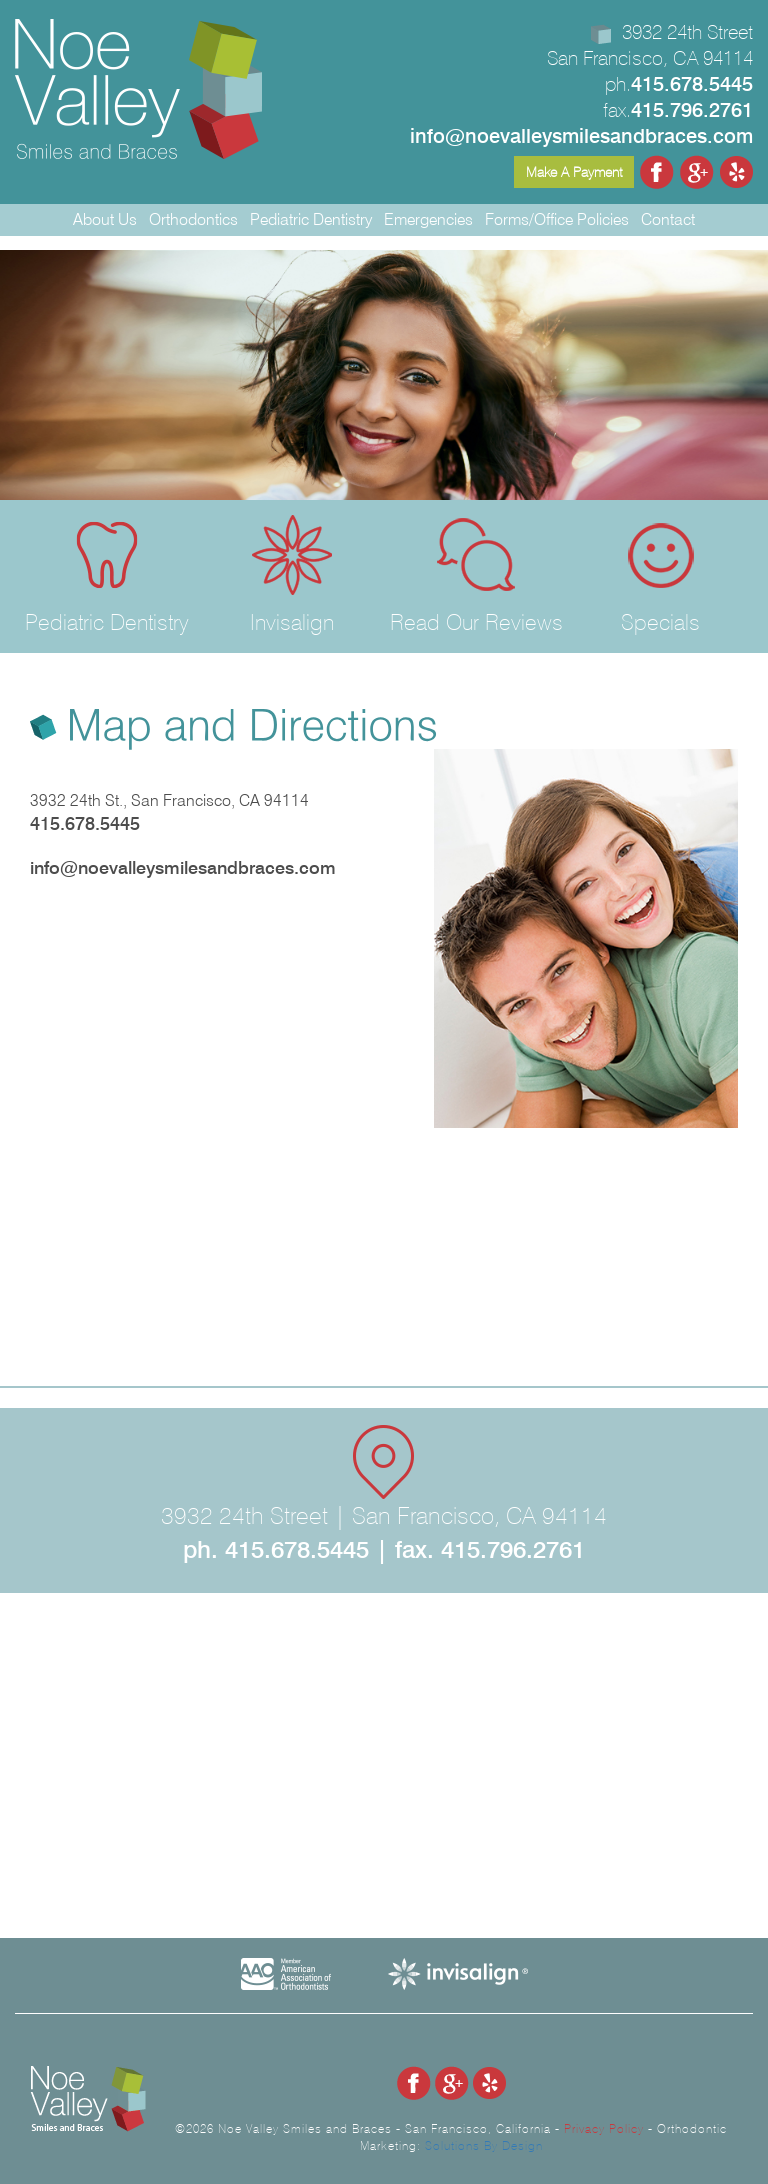  Describe the element at coordinates (574, 172) in the screenshot. I see `Make A Payment` at that location.